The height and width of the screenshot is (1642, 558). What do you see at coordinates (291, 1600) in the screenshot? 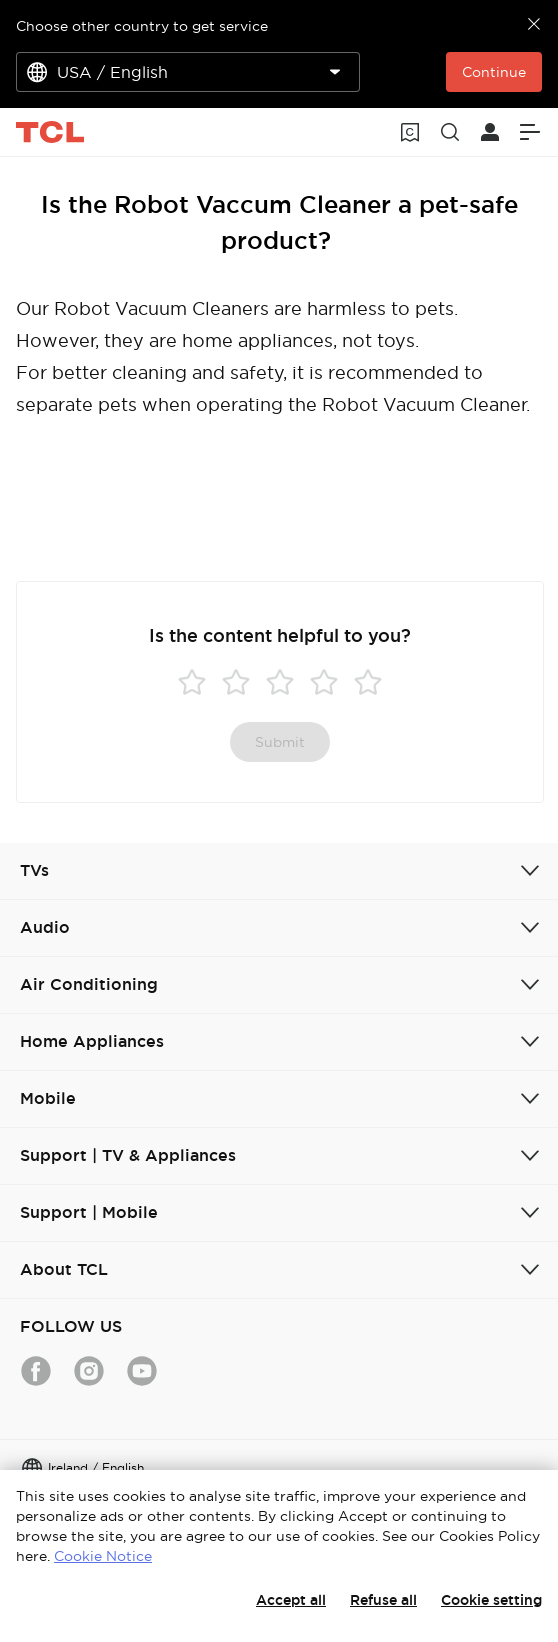
I see `Accept all` at bounding box center [291, 1600].